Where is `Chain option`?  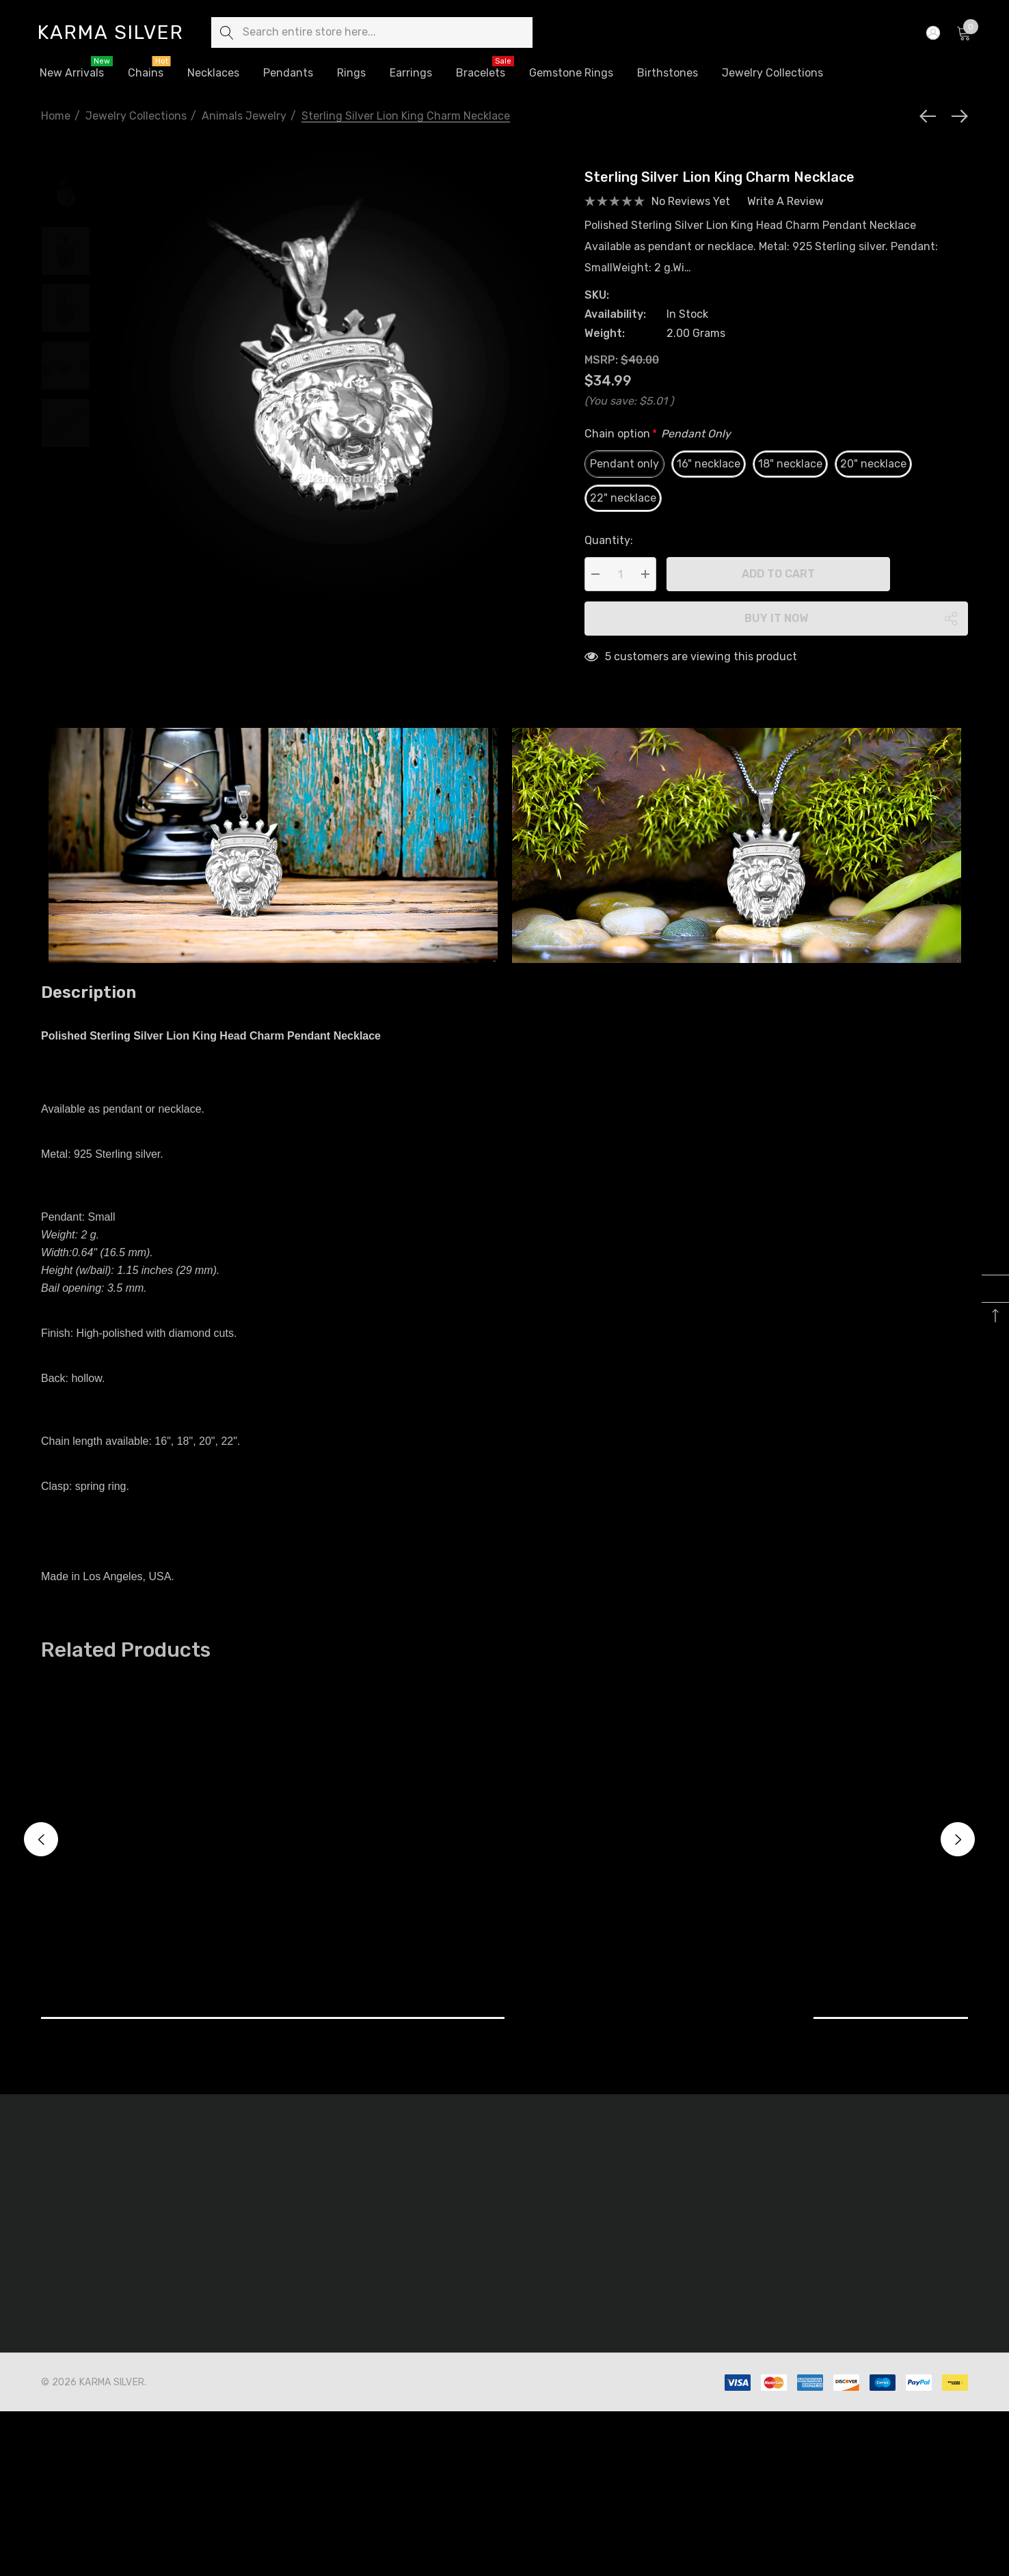 Chain option is located at coordinates (657, 434).